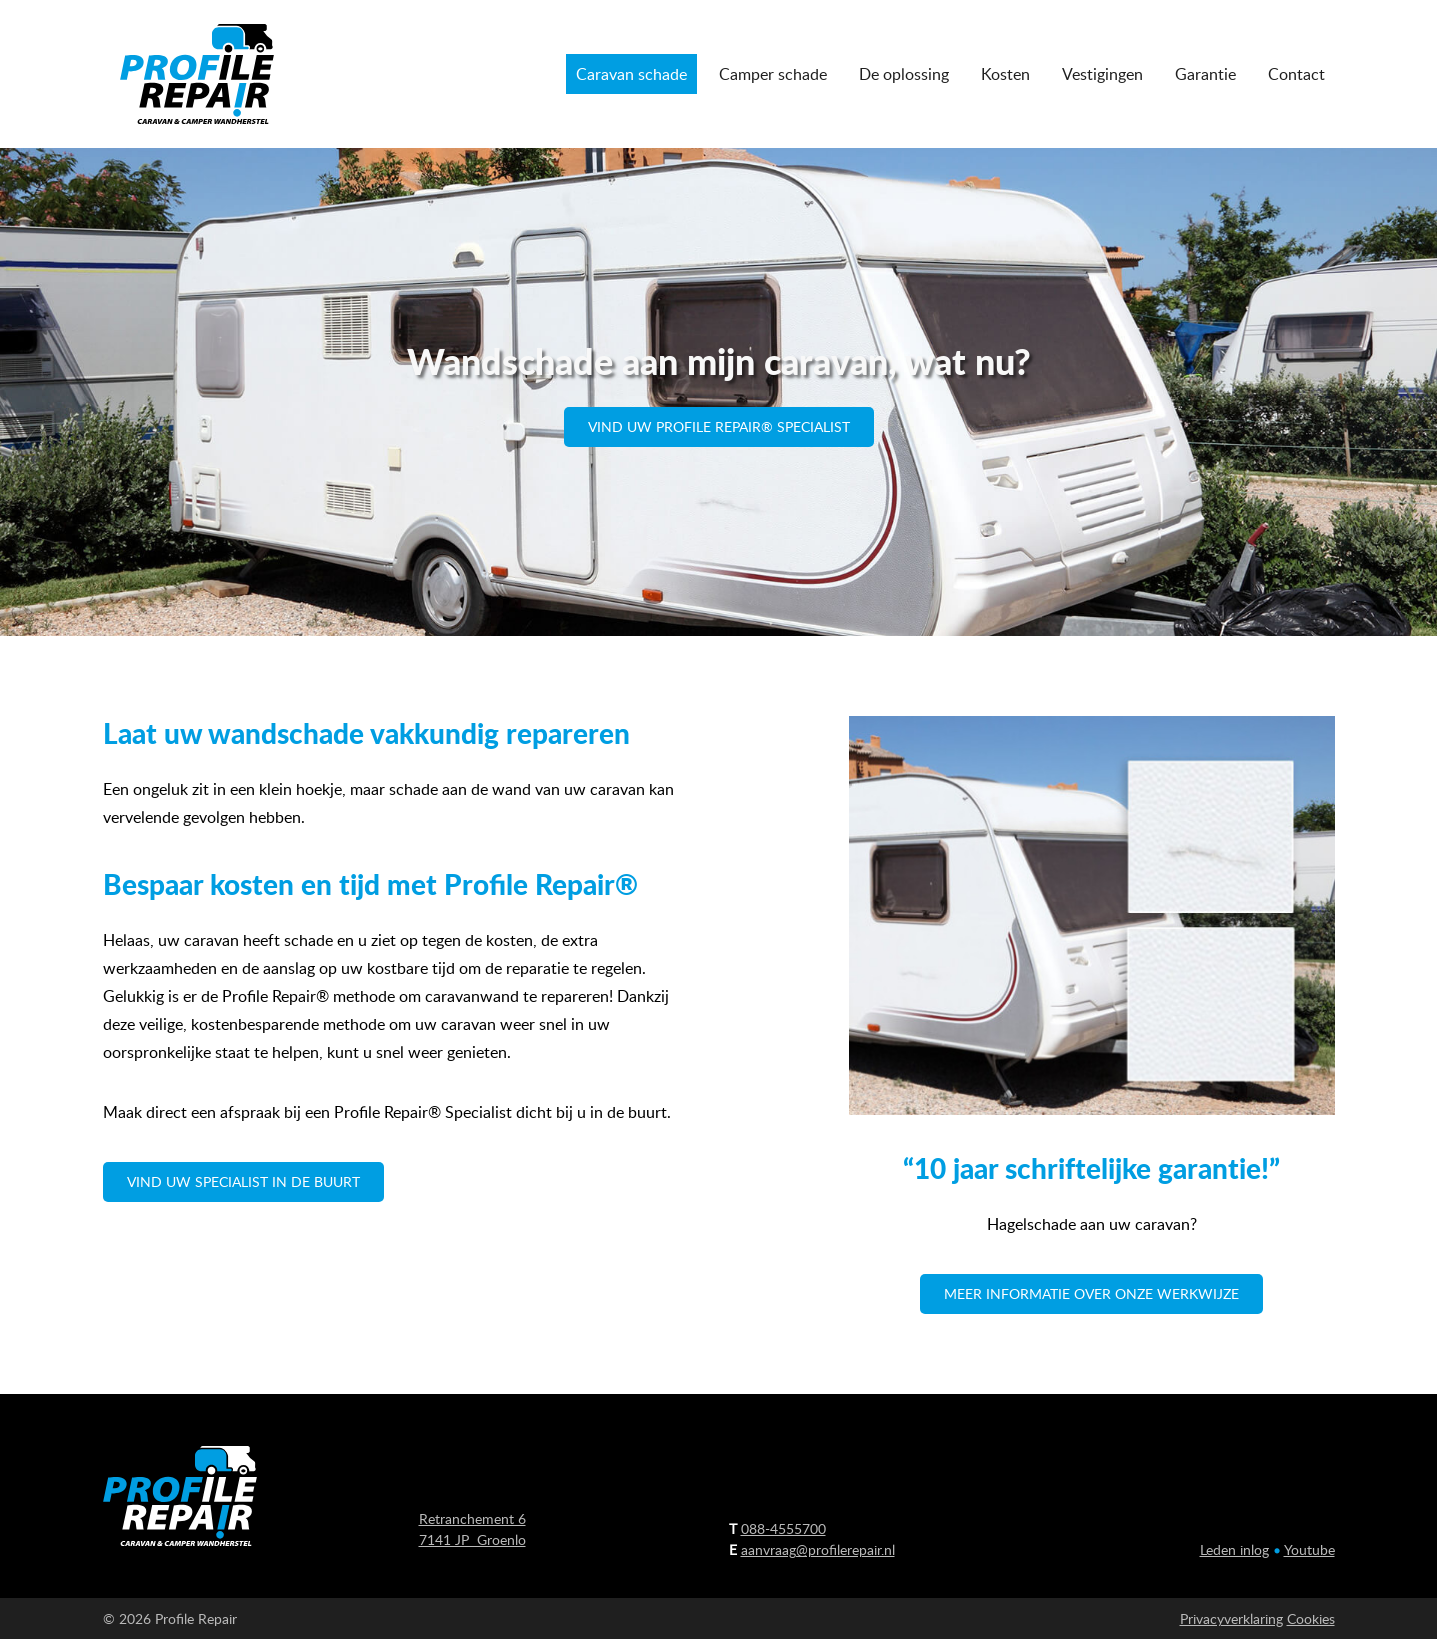 Image resolution: width=1437 pixels, height=1639 pixels. Describe the element at coordinates (472, 1539) in the screenshot. I see `7141 JP Groenlo` at that location.